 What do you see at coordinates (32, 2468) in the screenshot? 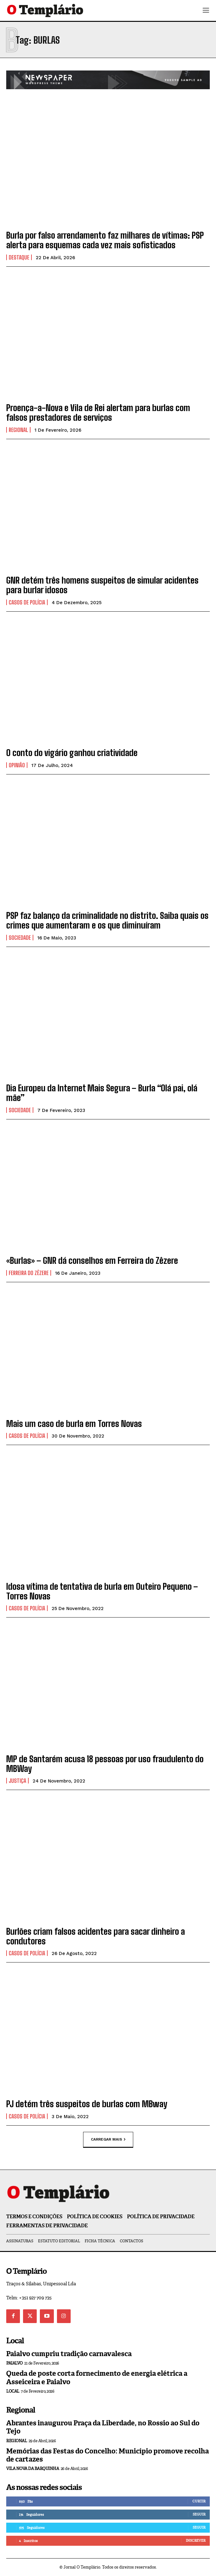
I see `Vila Nova da Barquinha` at bounding box center [32, 2468].